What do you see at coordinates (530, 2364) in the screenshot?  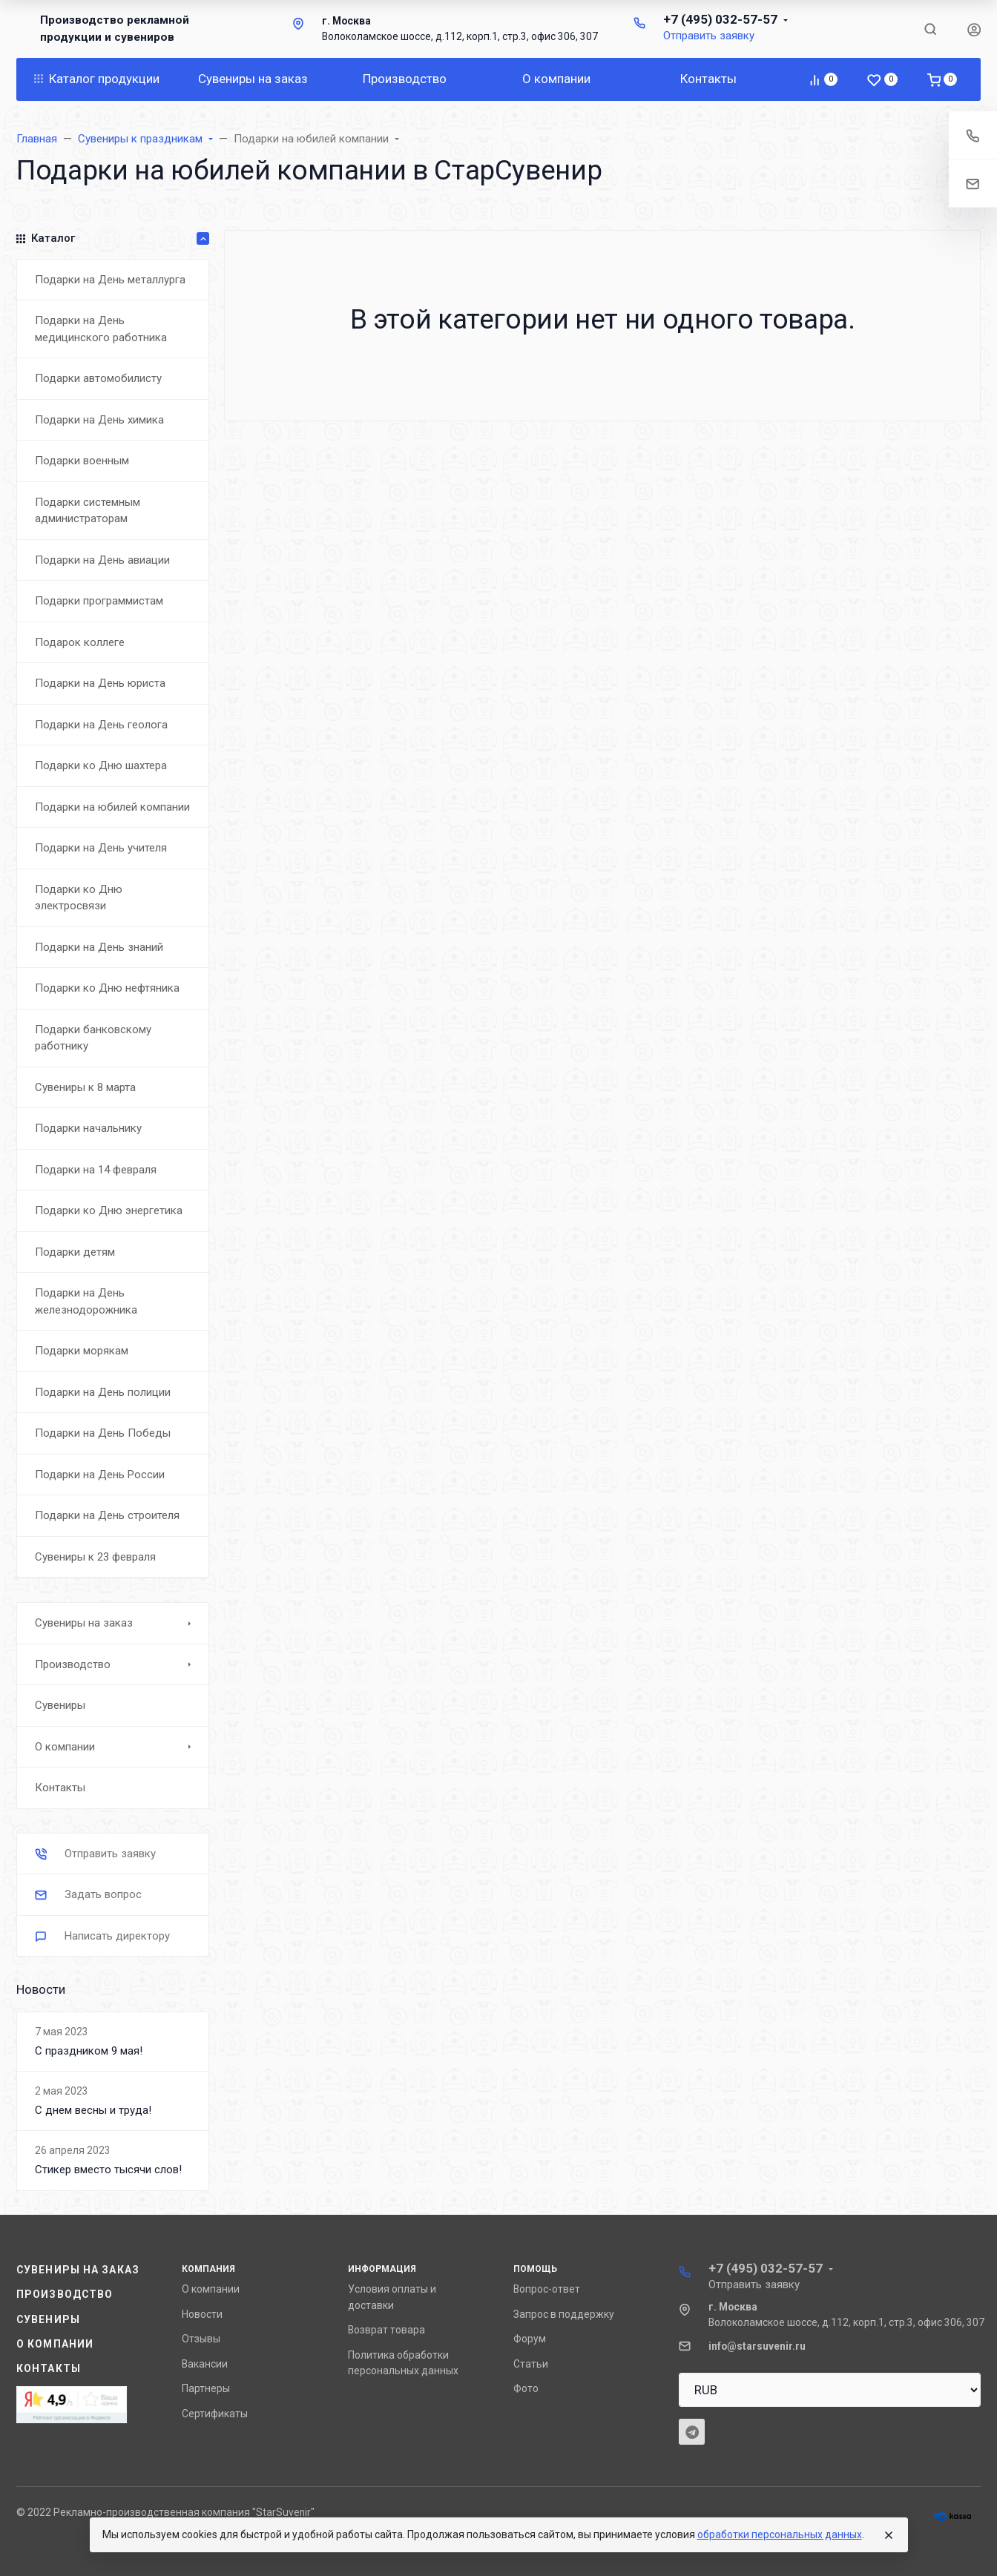 I see `Статьи` at bounding box center [530, 2364].